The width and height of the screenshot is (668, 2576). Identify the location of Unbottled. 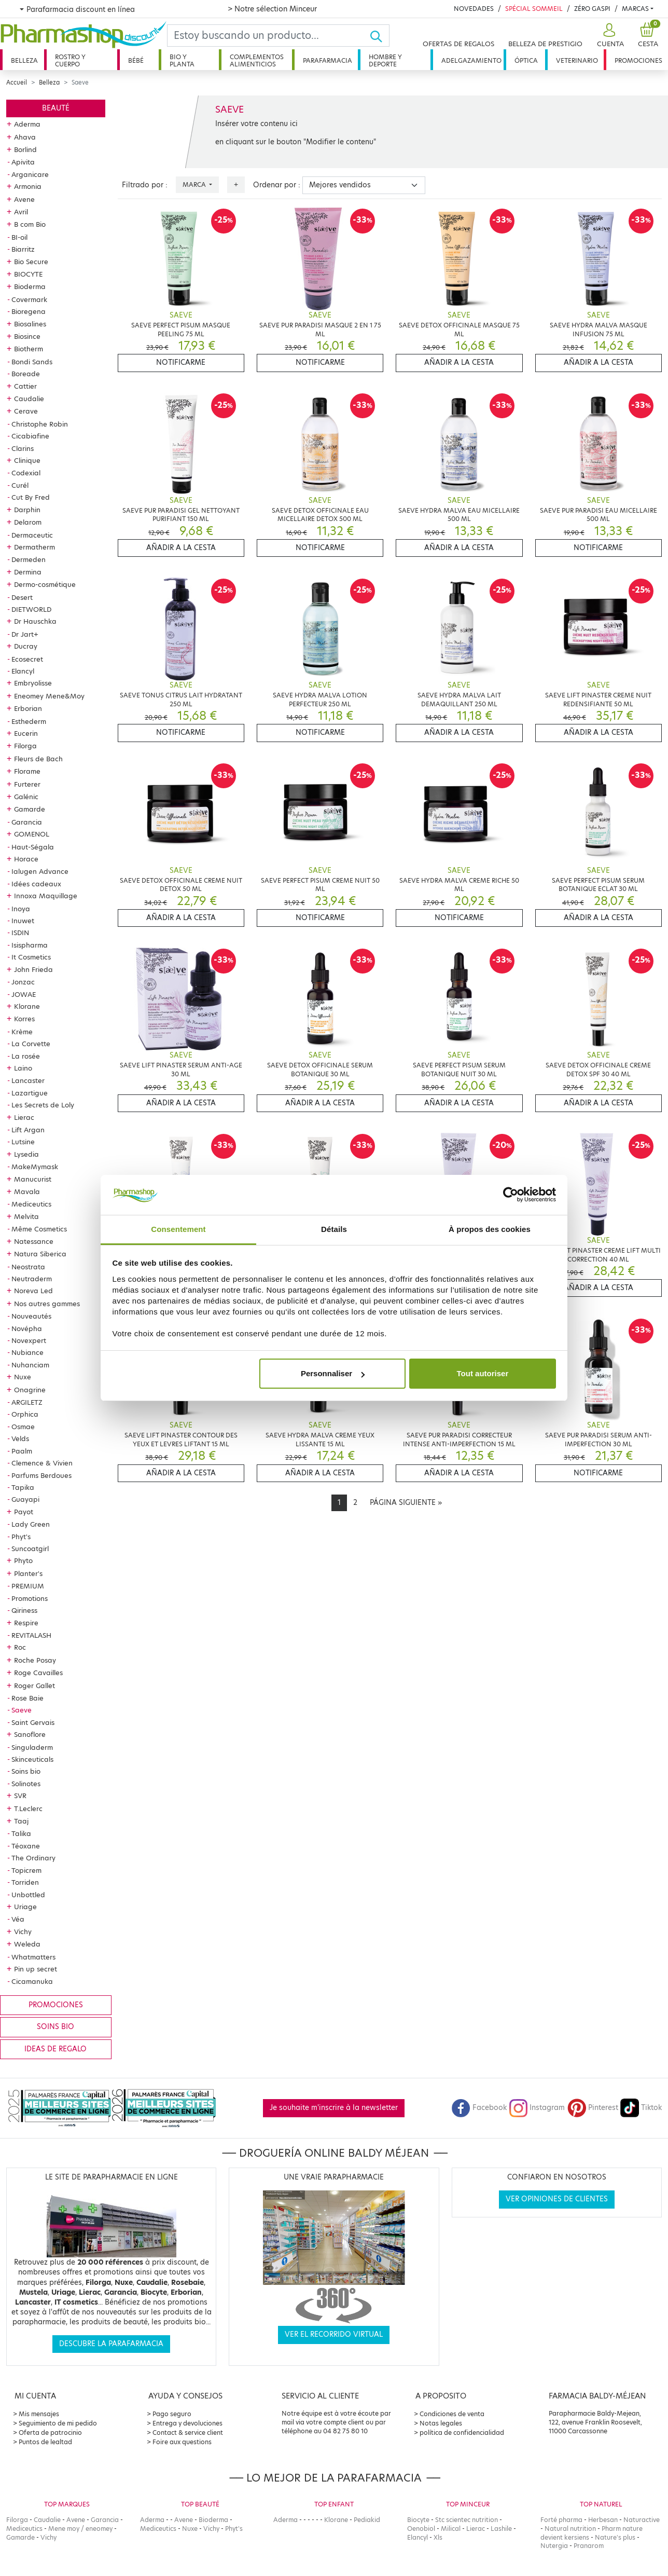
(28, 1894).